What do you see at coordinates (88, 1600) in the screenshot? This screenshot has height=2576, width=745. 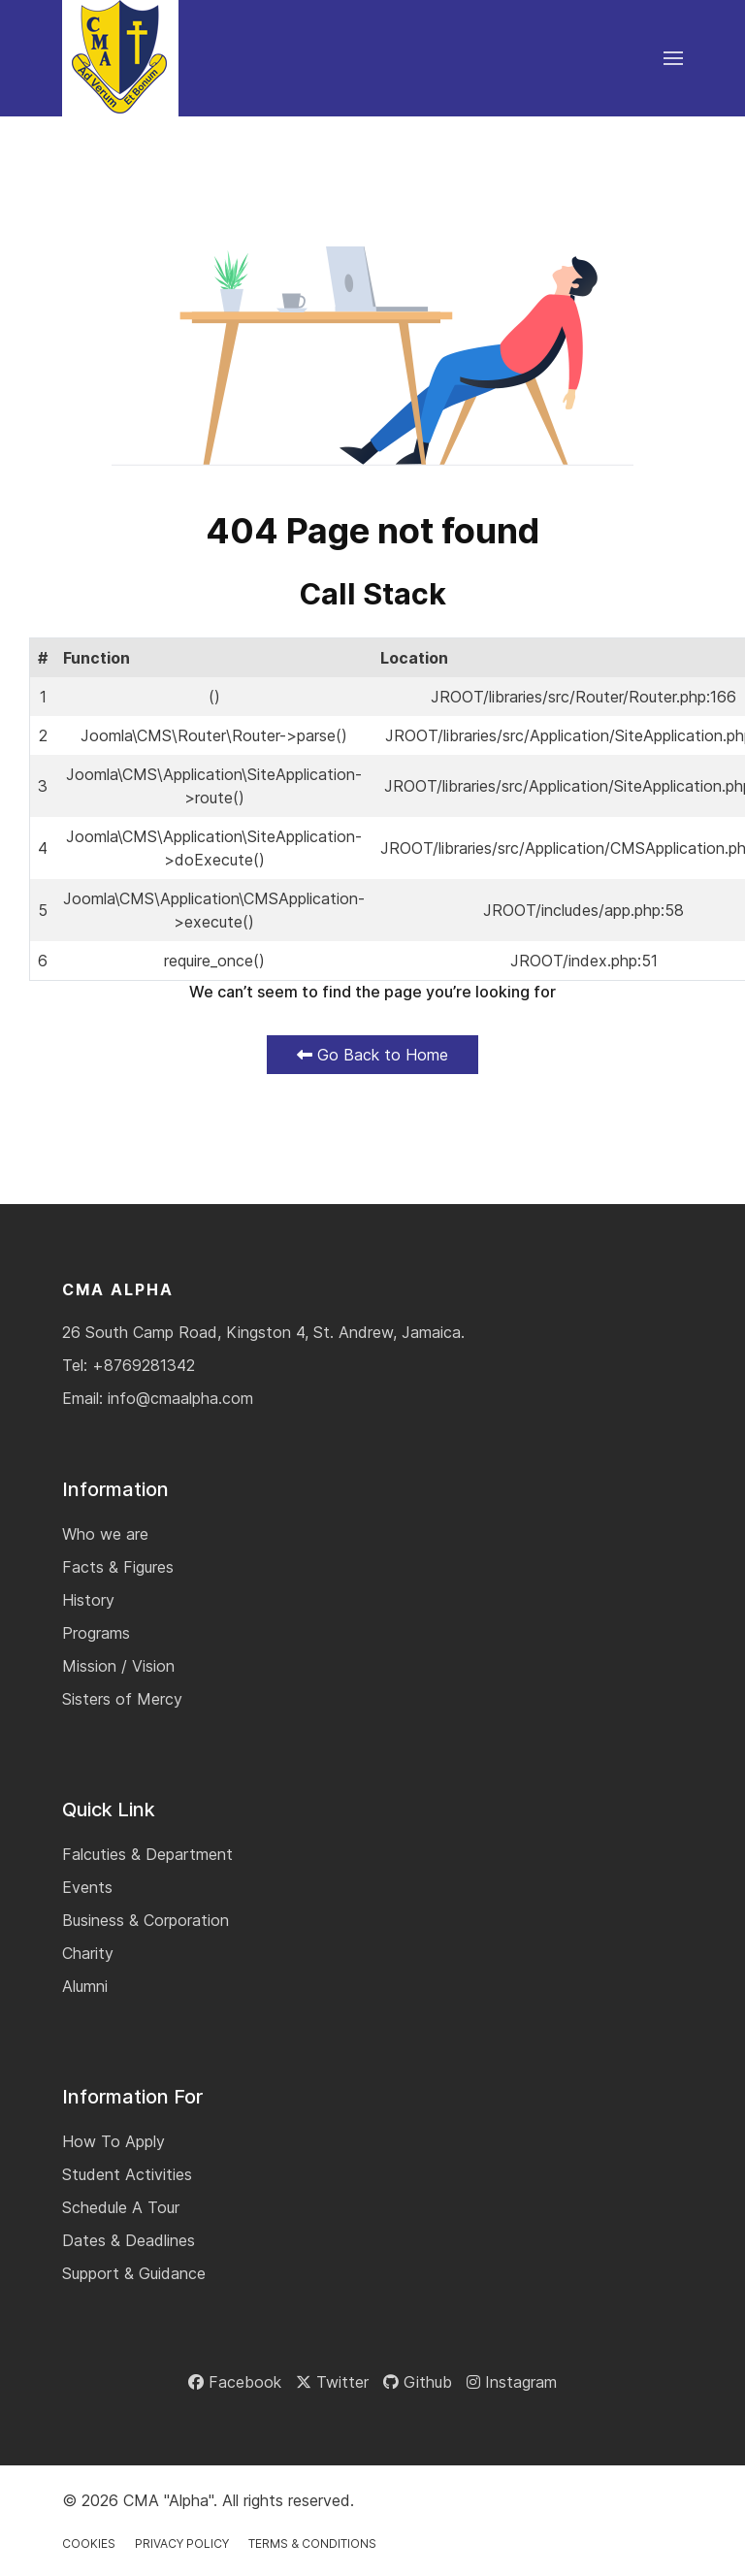 I see `History` at bounding box center [88, 1600].